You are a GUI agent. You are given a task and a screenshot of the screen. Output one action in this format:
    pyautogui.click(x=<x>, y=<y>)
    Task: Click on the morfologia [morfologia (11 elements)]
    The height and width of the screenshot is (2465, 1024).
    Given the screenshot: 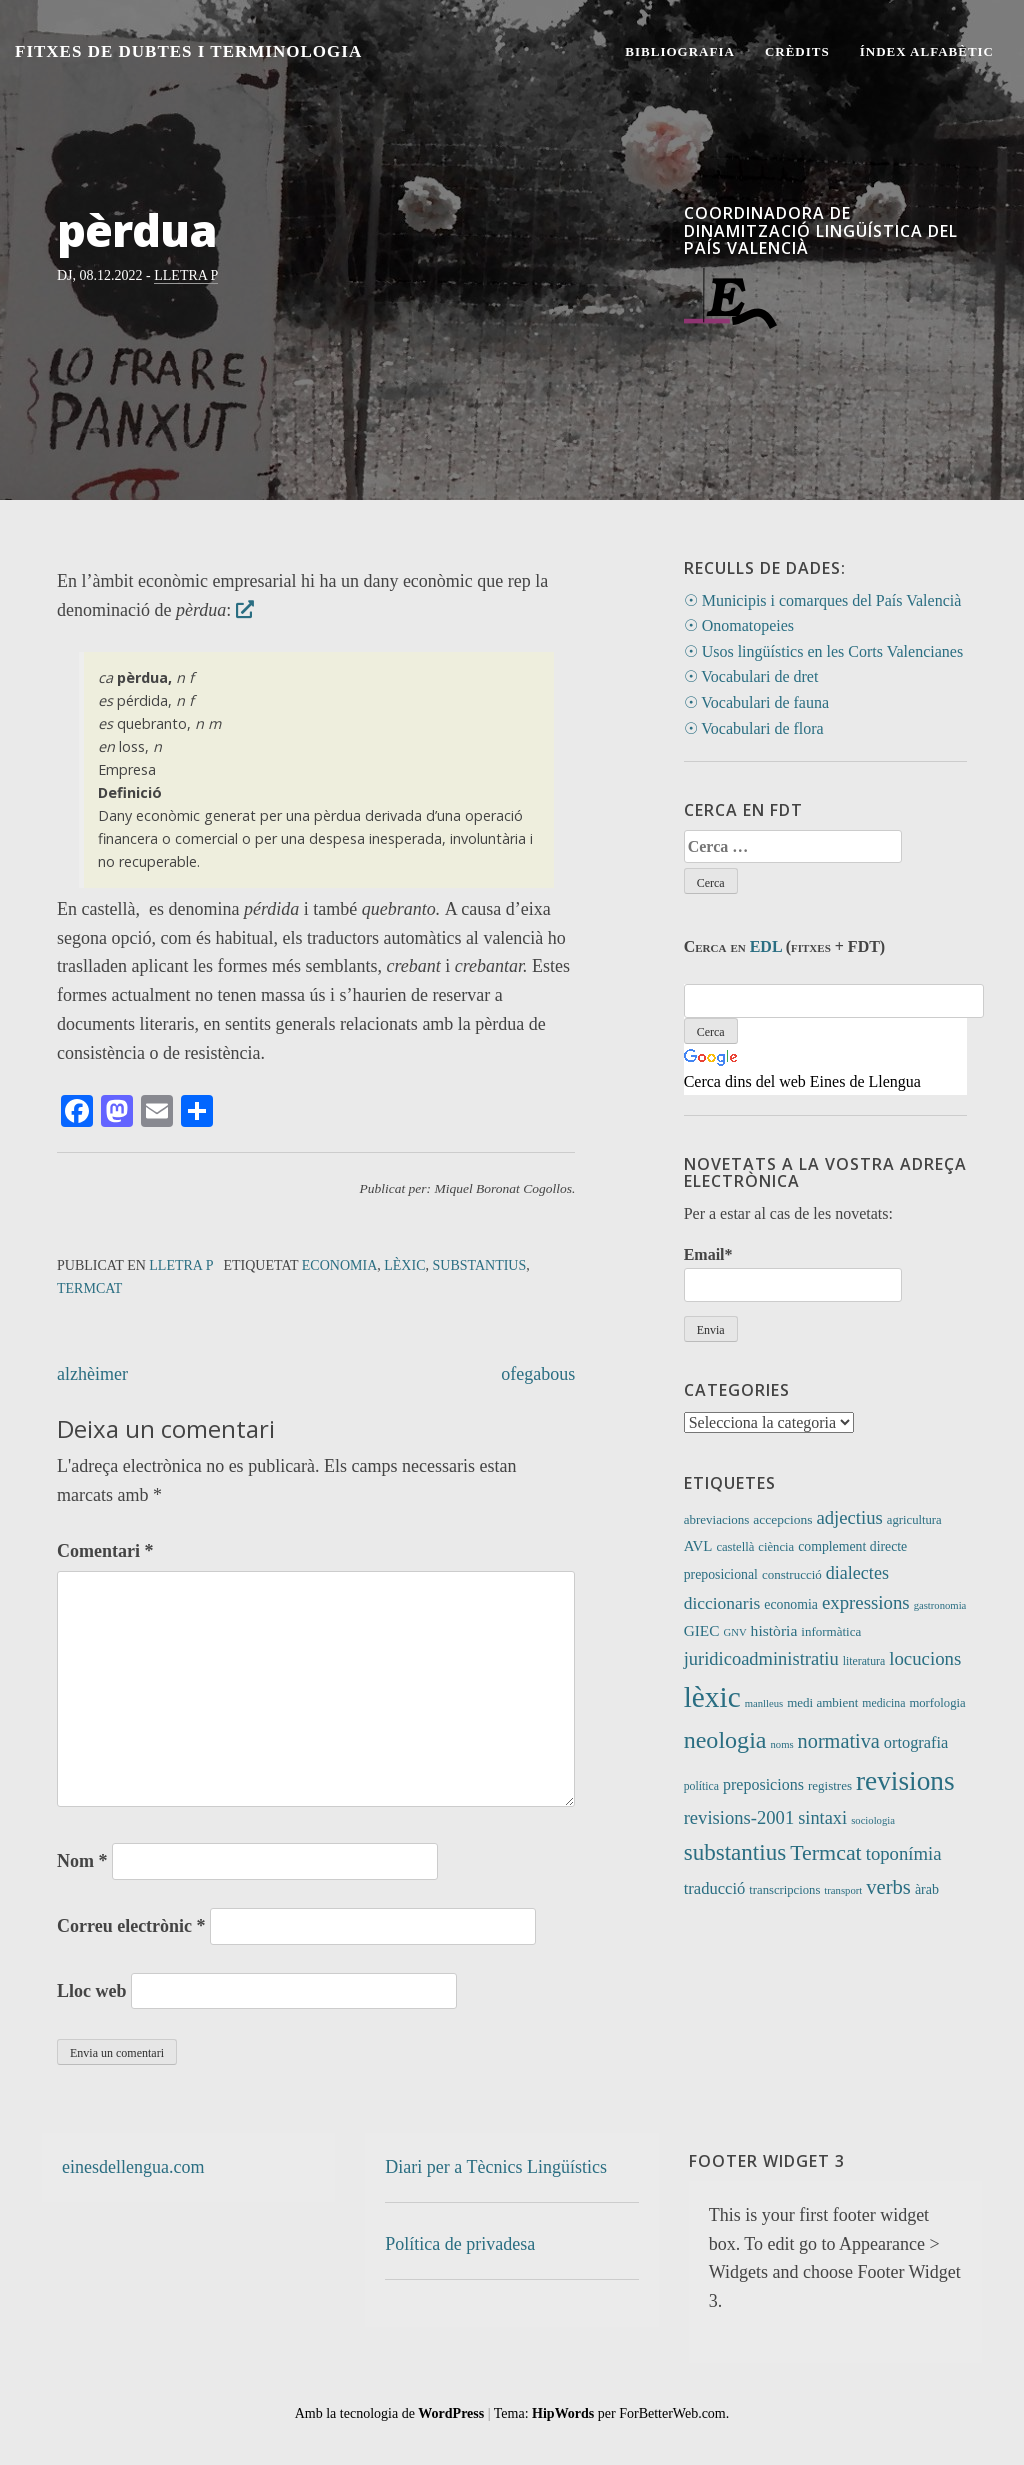 What is the action you would take?
    pyautogui.click(x=937, y=1703)
    